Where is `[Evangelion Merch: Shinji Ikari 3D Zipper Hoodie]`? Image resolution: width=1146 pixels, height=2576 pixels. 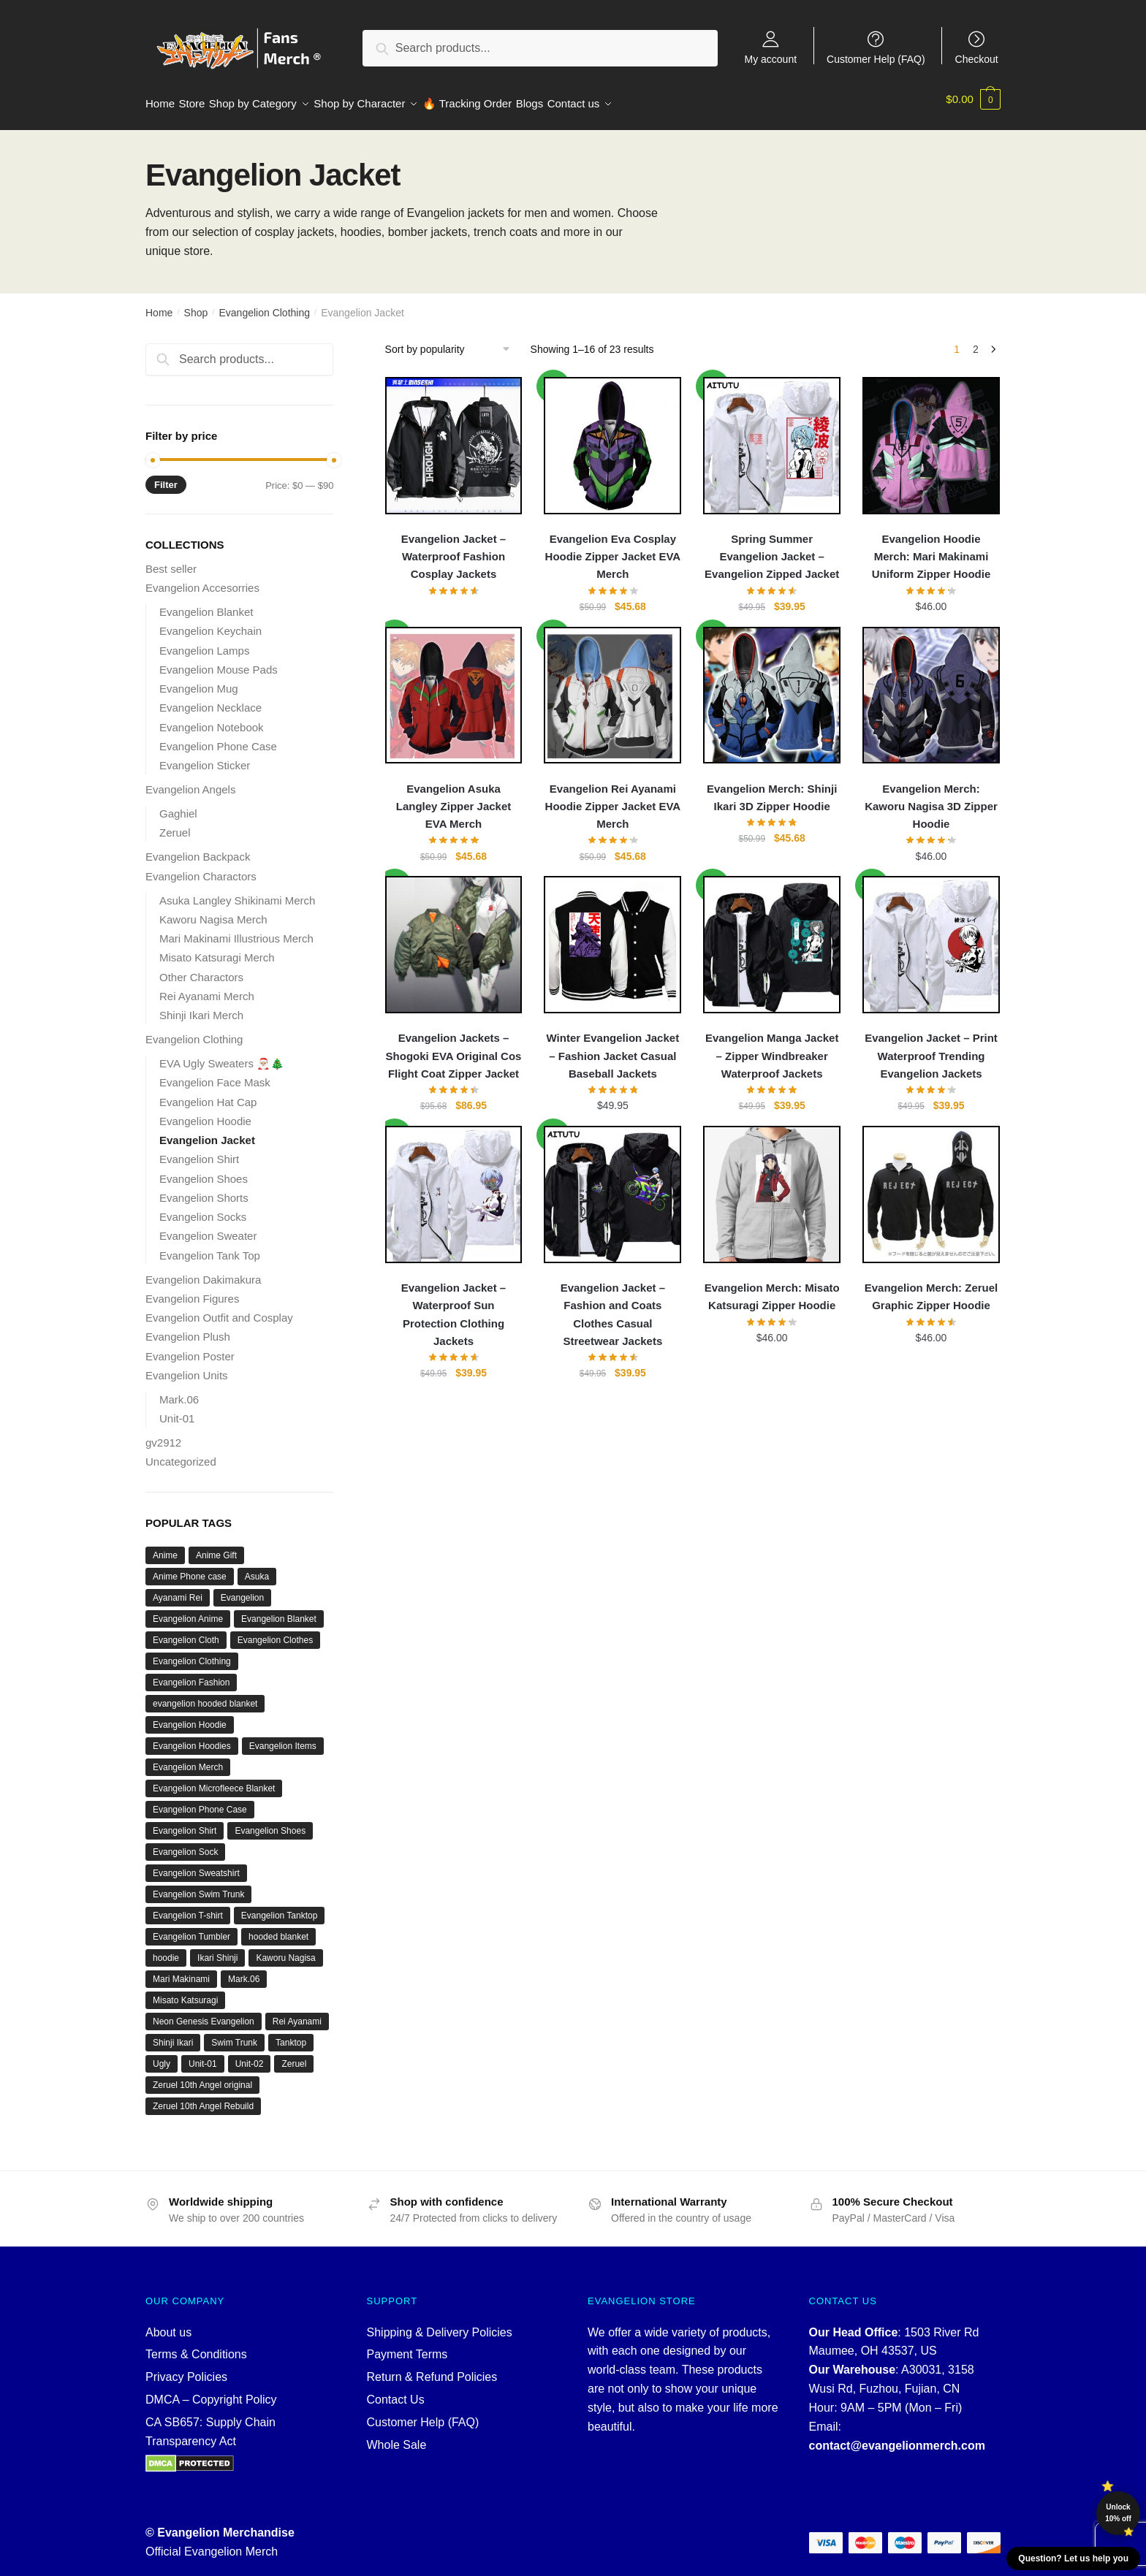
[Evangelion Merch: Shinji Ikari 3D Zipper Hoodie] is located at coordinates (771, 686).